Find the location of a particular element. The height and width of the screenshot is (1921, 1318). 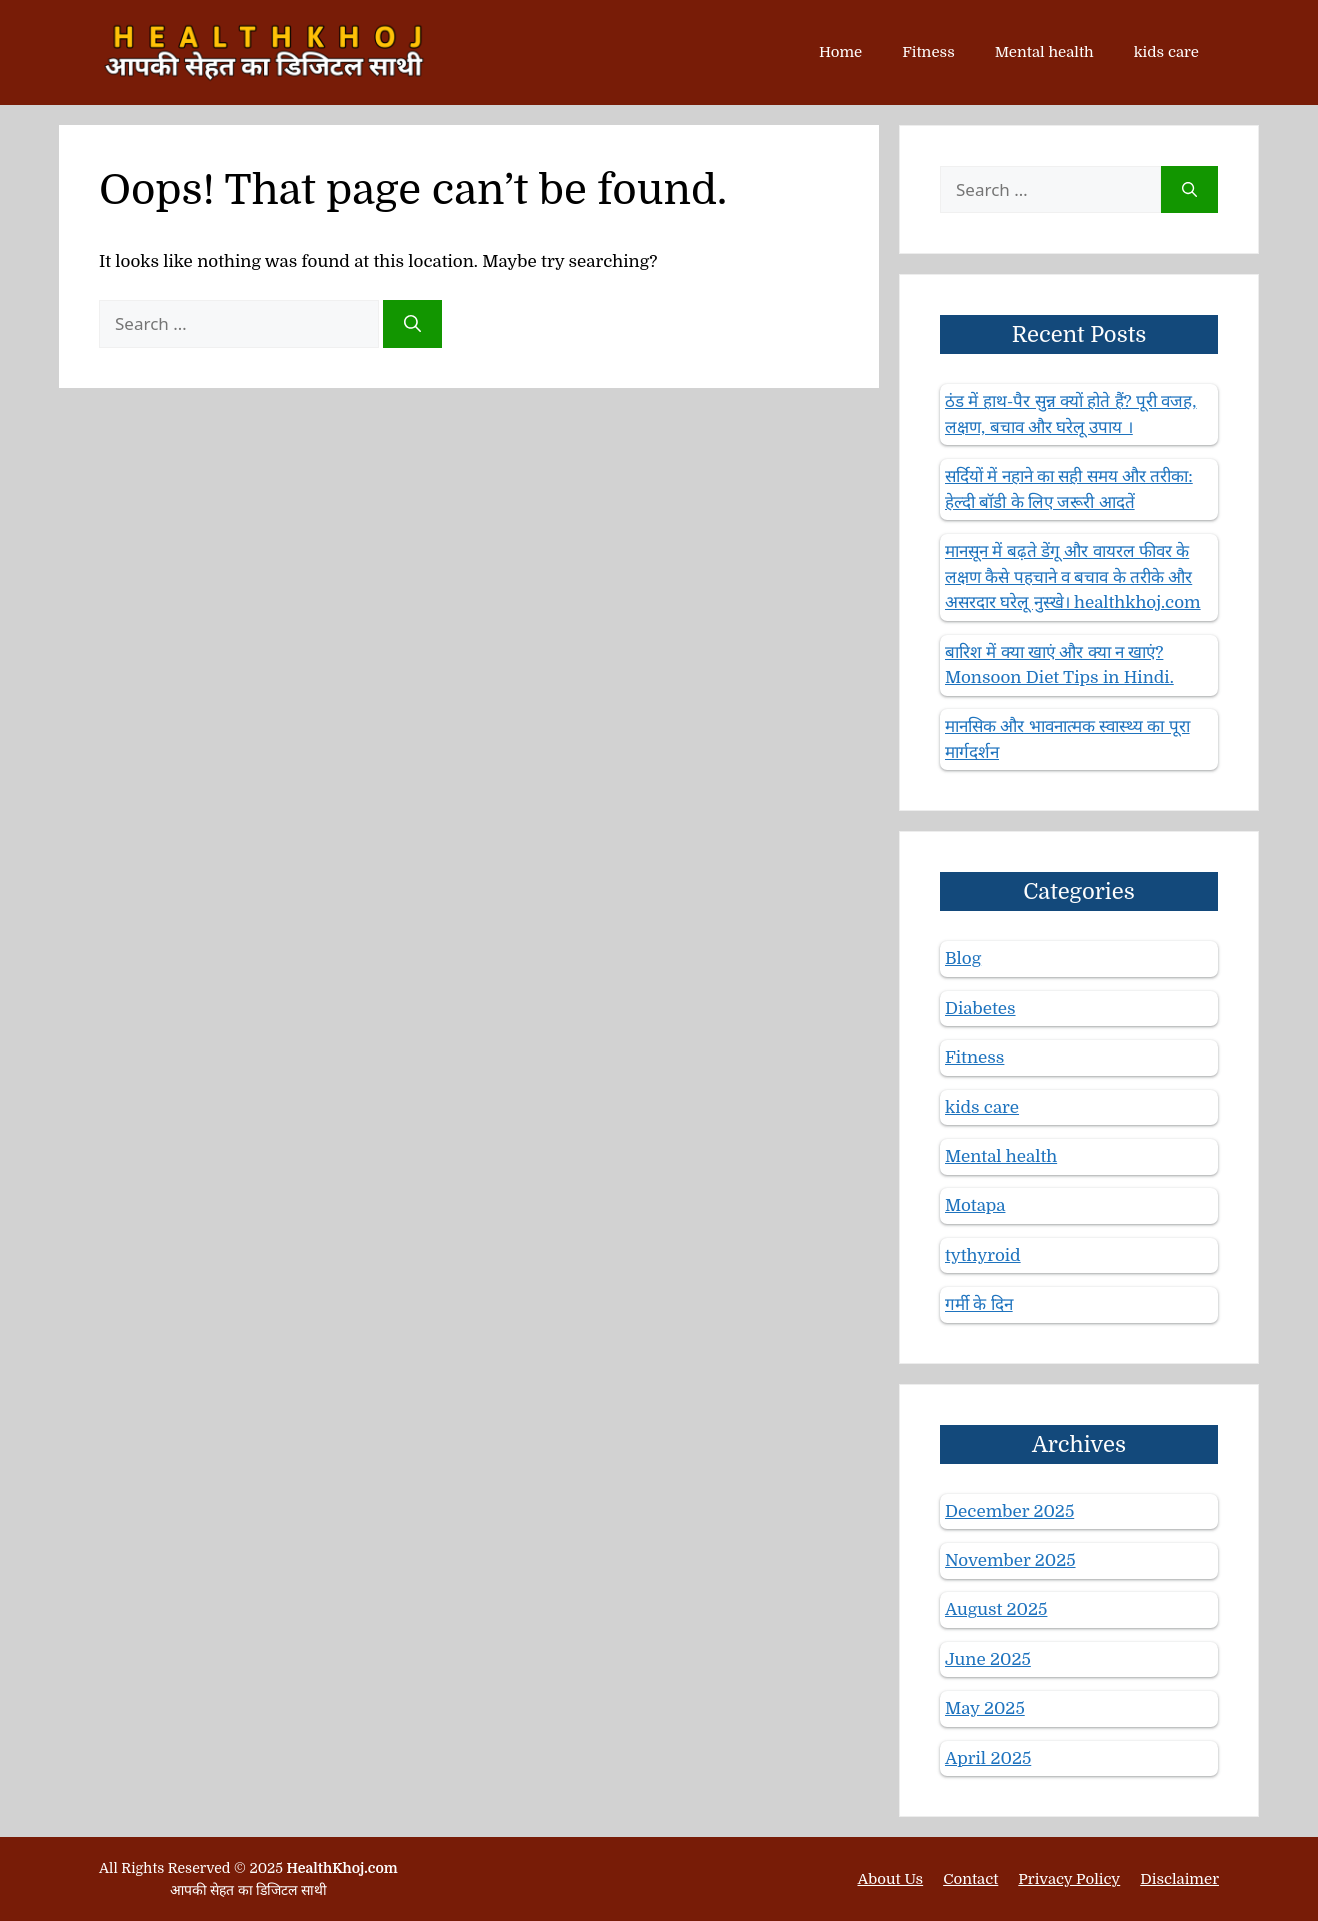

Home is located at coordinates (840, 52).